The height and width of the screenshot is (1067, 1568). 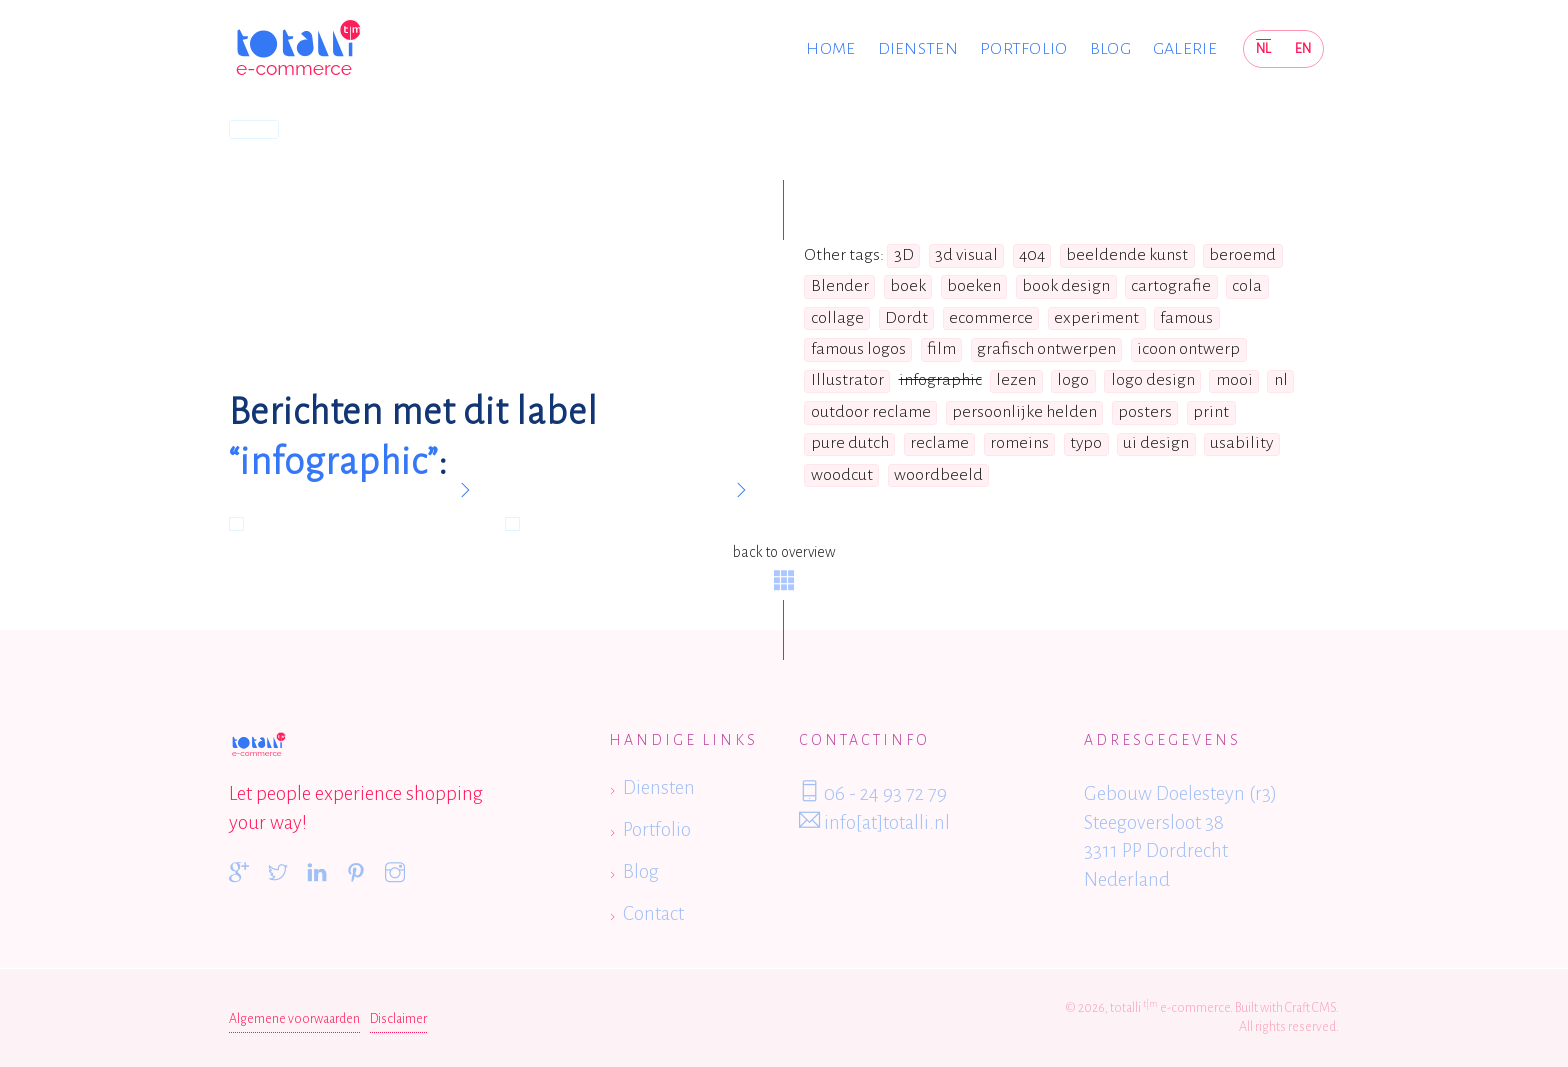 I want to click on Portfolio, so click(x=1024, y=49).